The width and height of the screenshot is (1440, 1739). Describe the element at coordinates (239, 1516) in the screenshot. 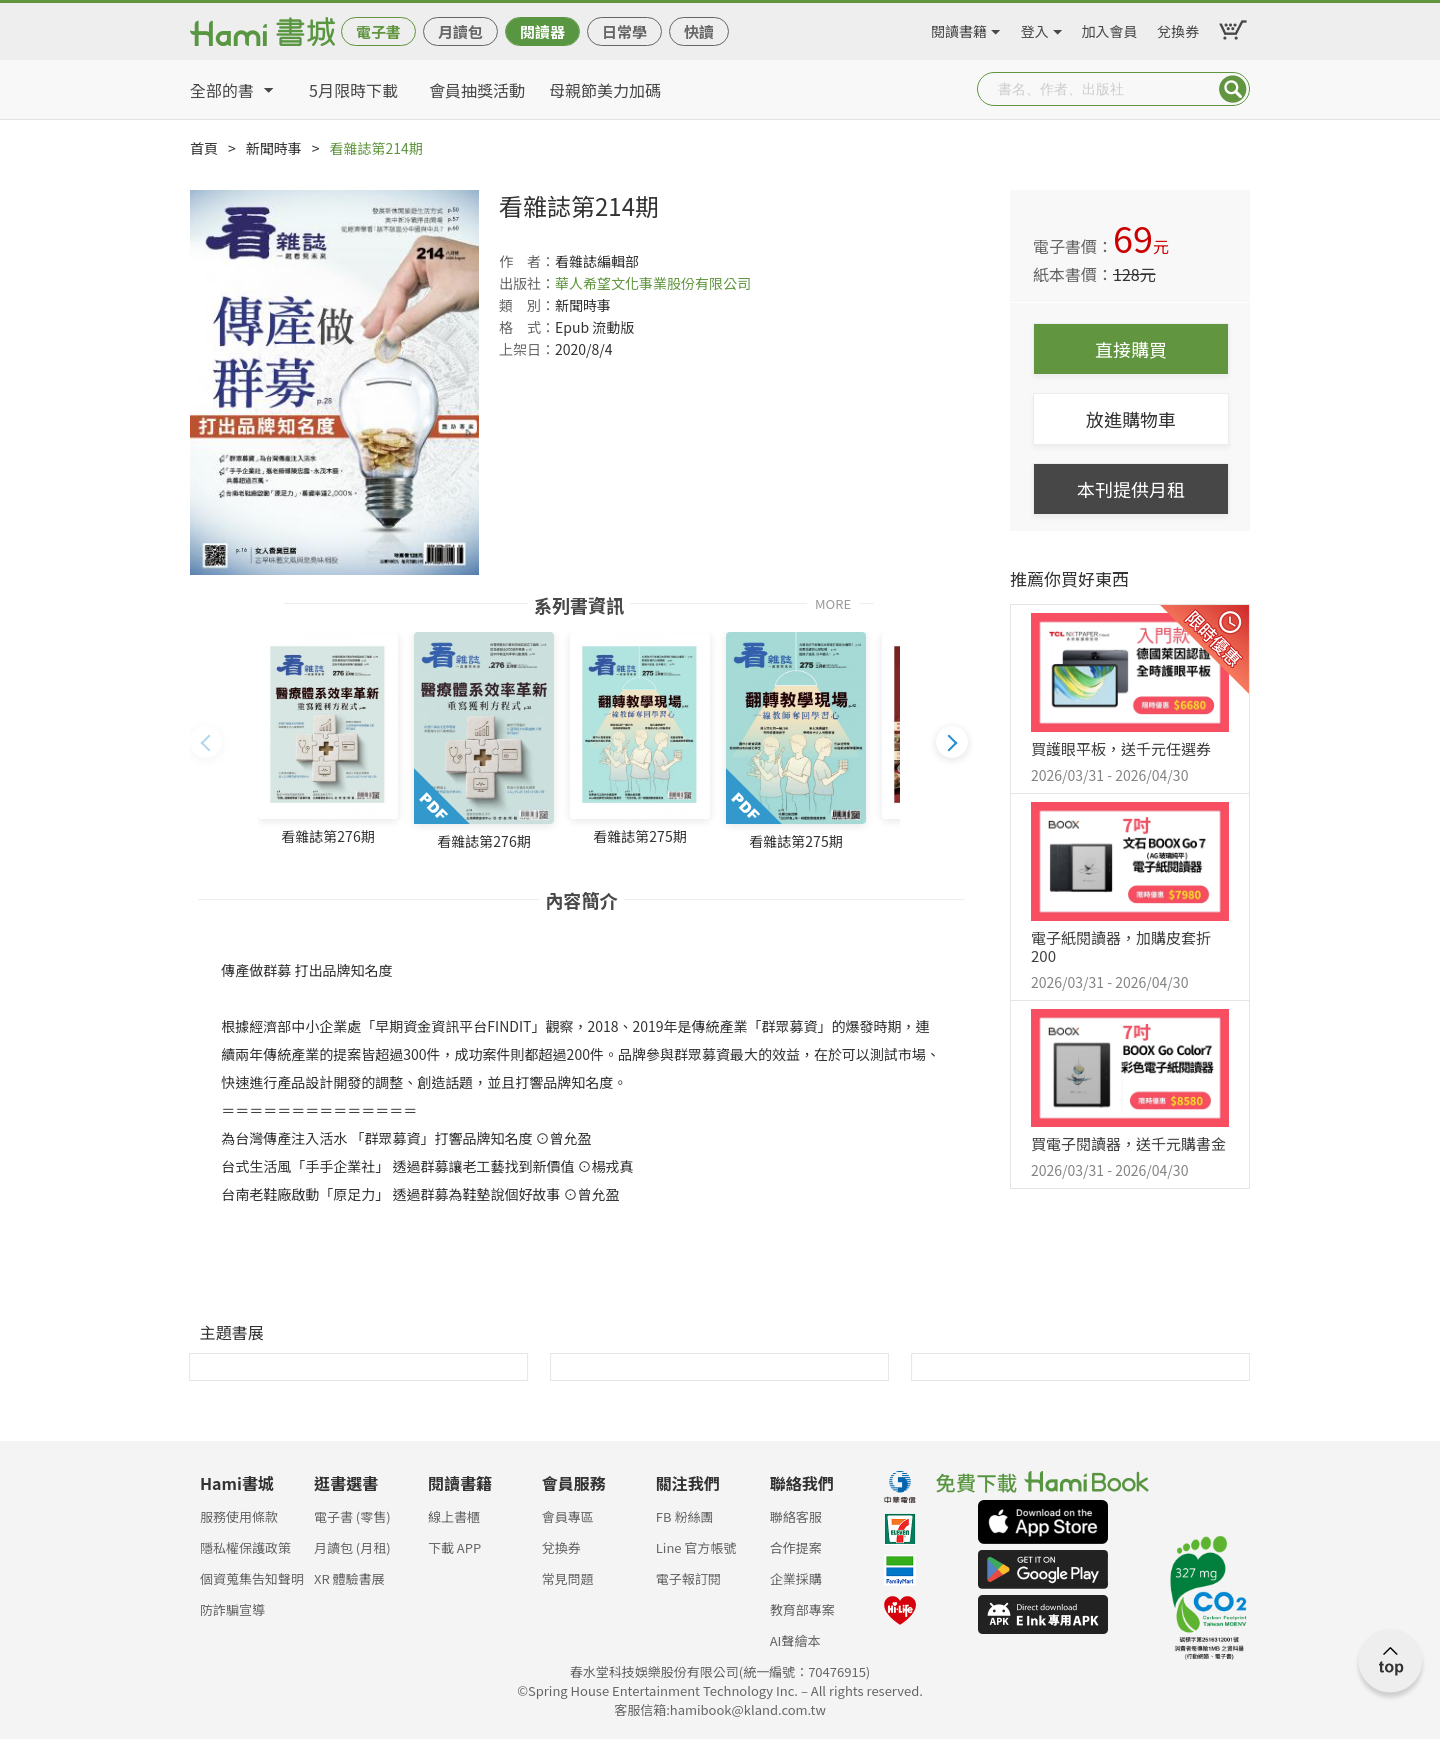

I see `服務使用條款` at that location.